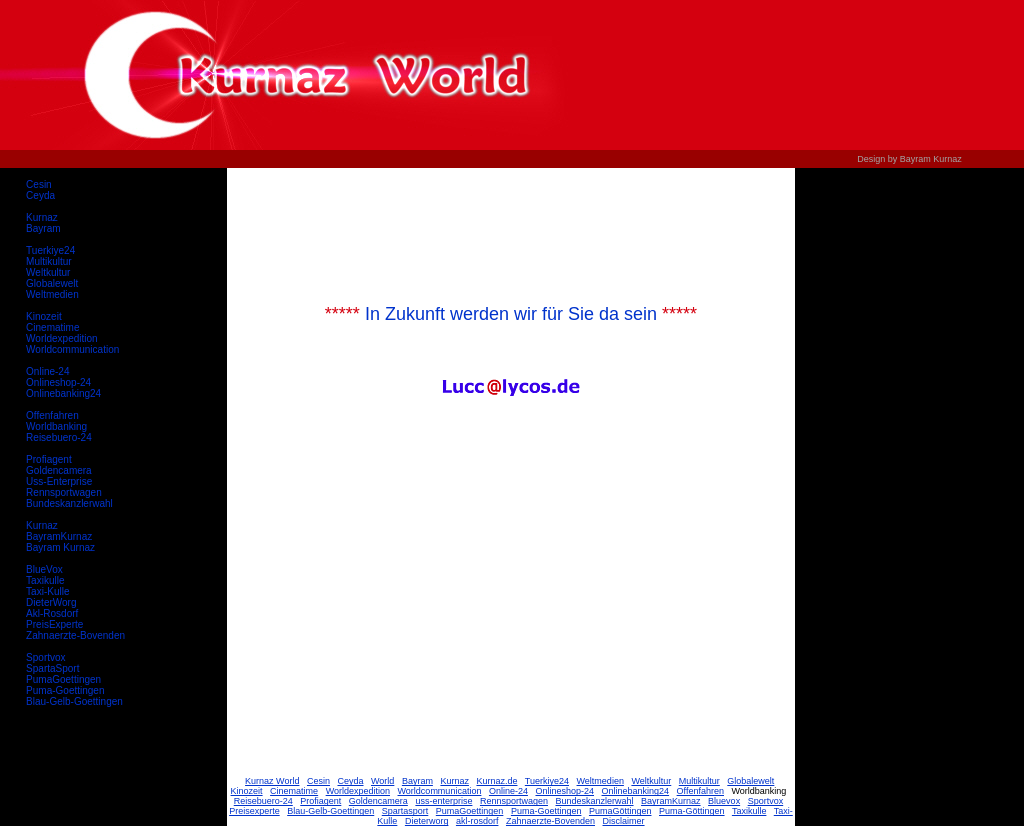  Describe the element at coordinates (382, 781) in the screenshot. I see `World` at that location.